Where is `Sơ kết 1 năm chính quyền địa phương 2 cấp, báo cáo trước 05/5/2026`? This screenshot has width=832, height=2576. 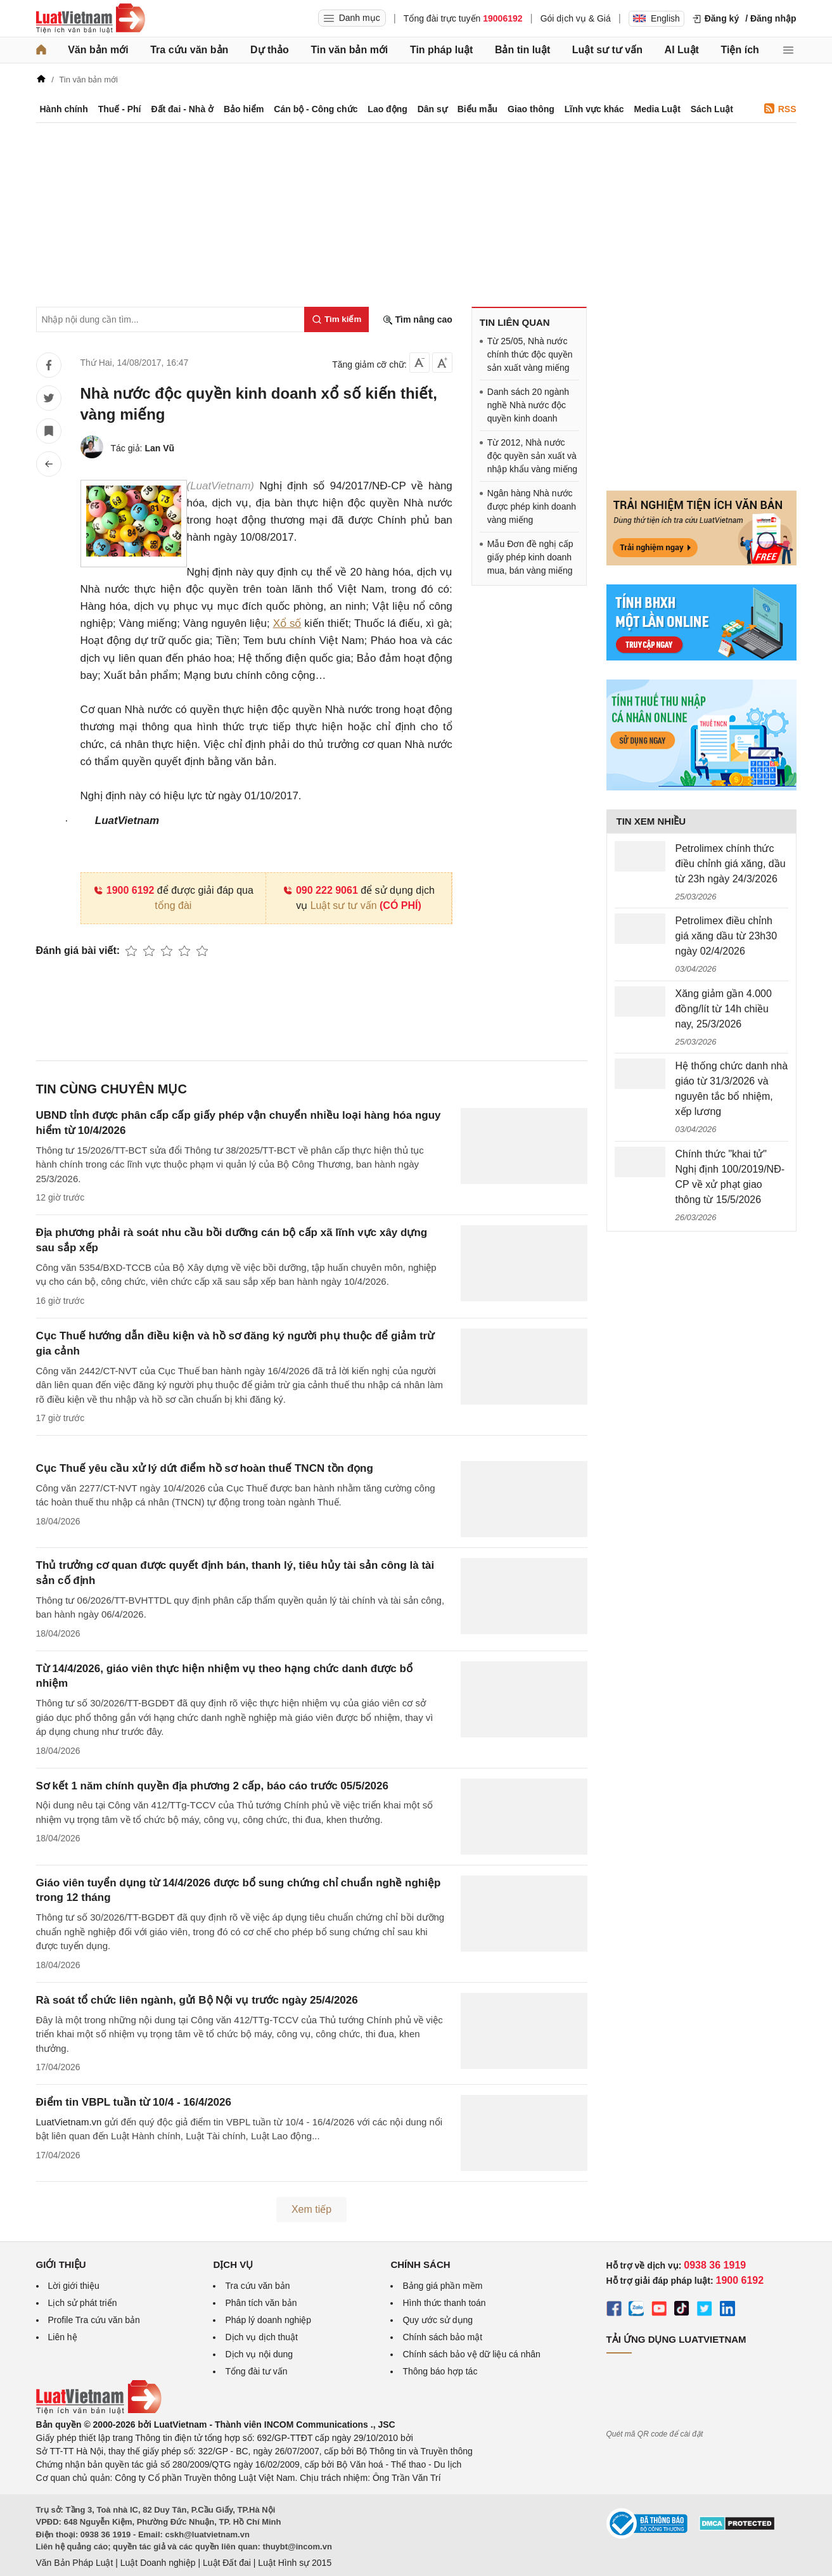
Sơ kết 1 năm chính quyền địa phương 2 cấp, báo cáo trước 05/5/2026 is located at coordinates (212, 1786).